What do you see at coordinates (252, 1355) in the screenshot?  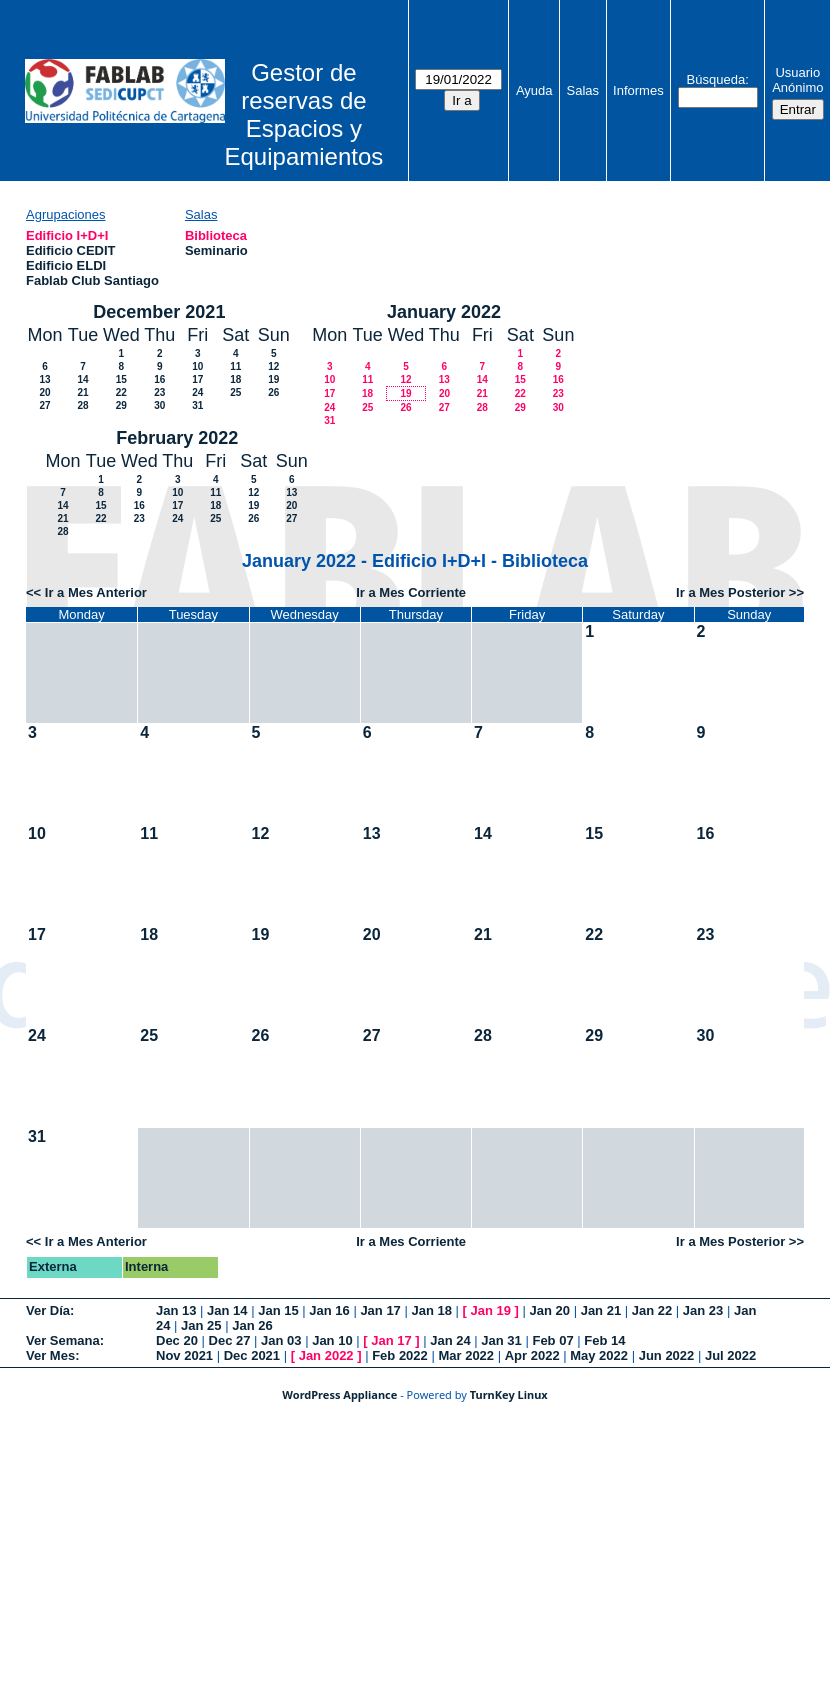 I see `Dec 2021` at bounding box center [252, 1355].